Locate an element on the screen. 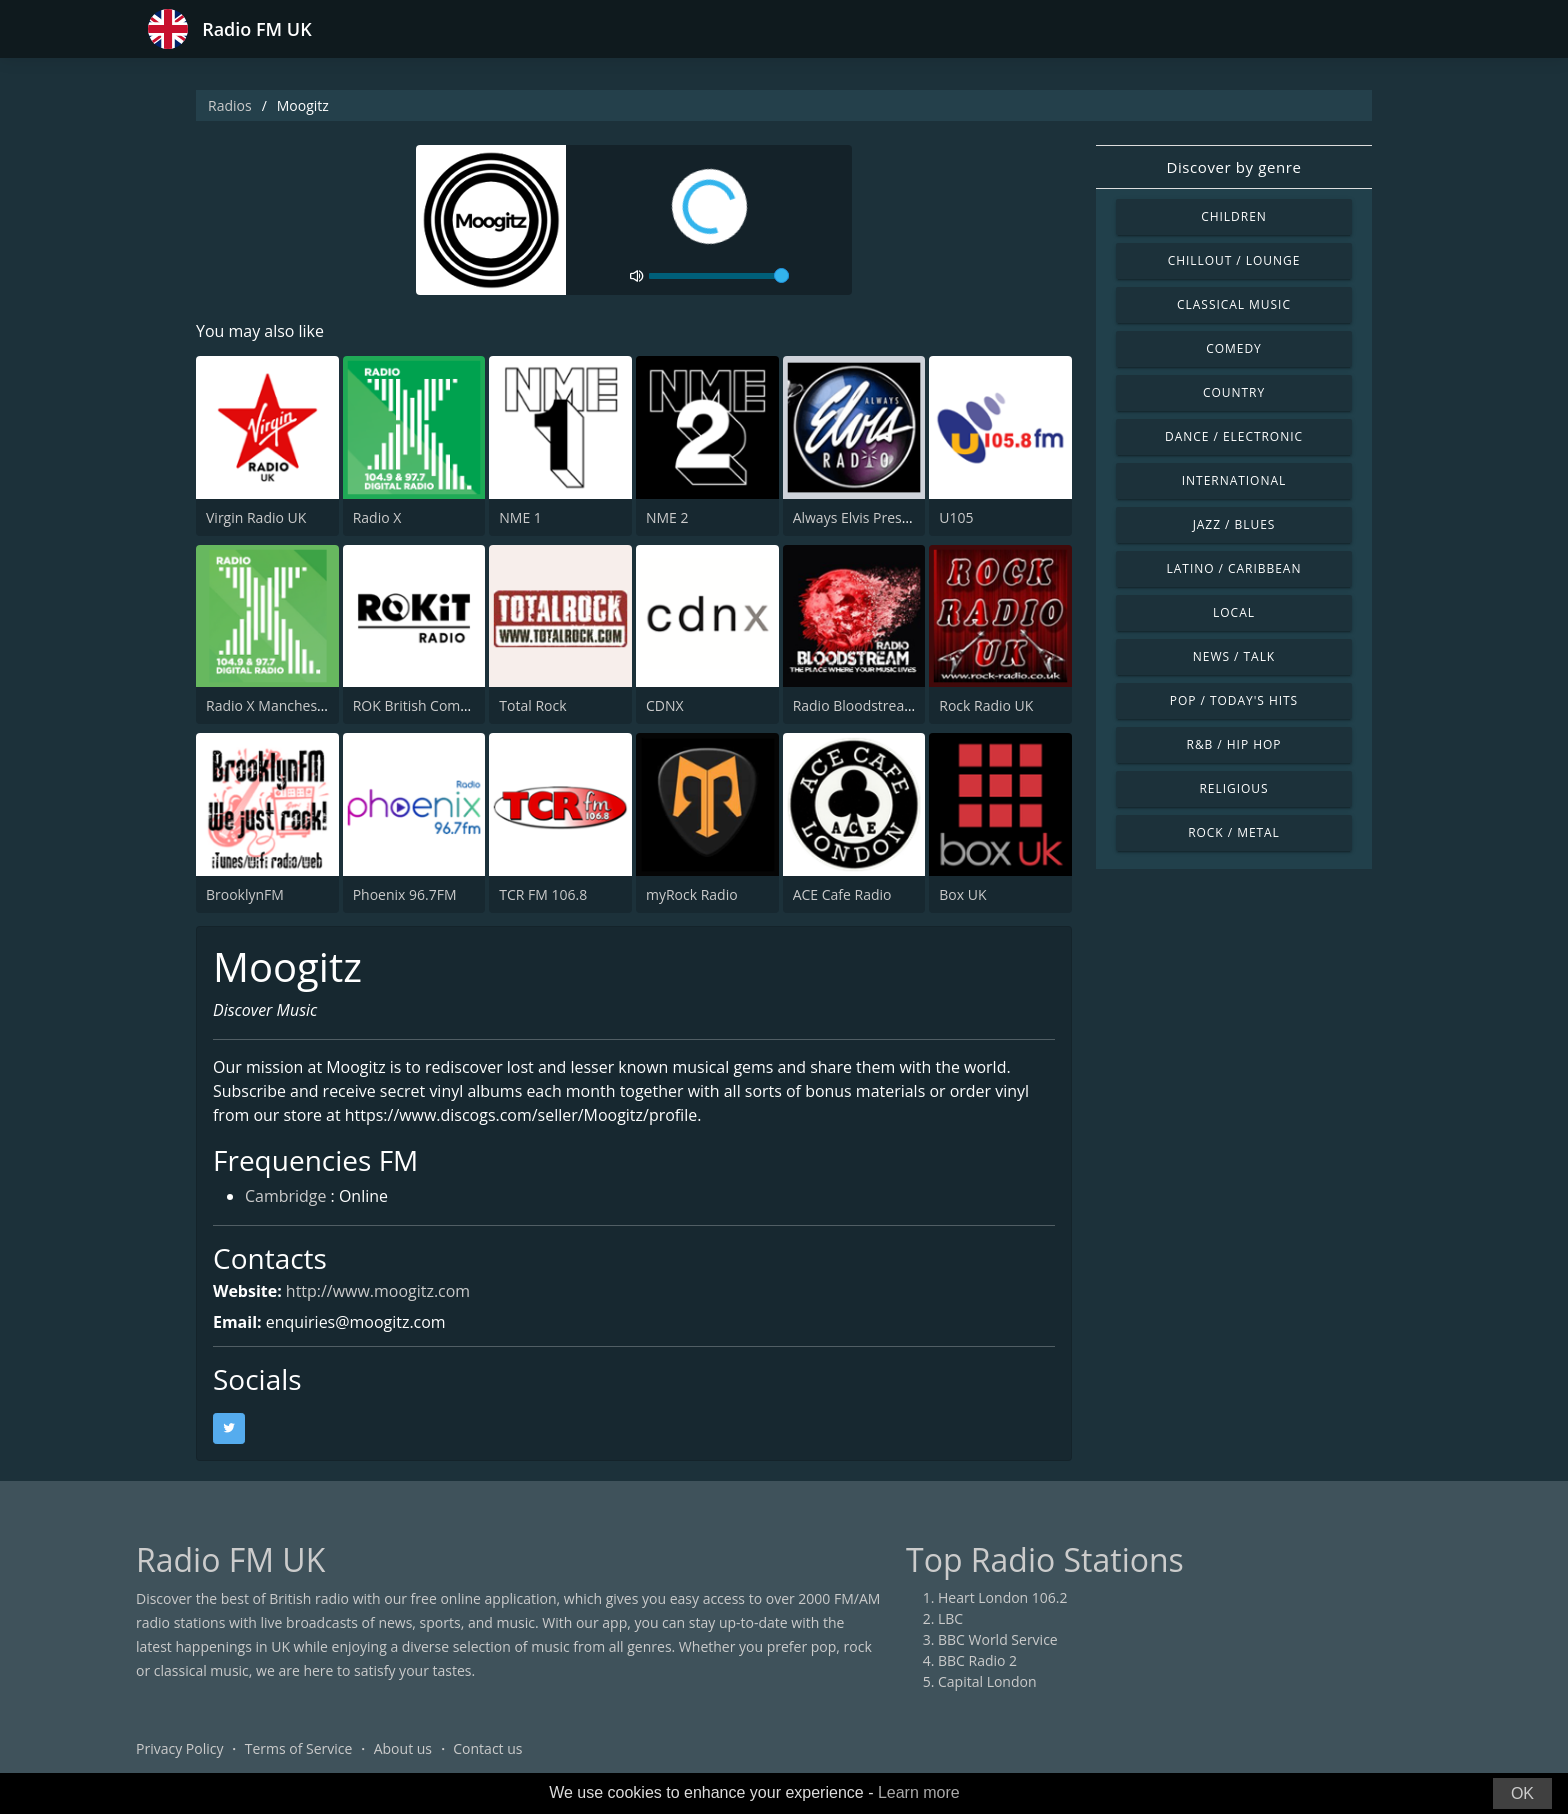 This screenshot has height=1814, width=1568. Terms of Service is located at coordinates (299, 1748).